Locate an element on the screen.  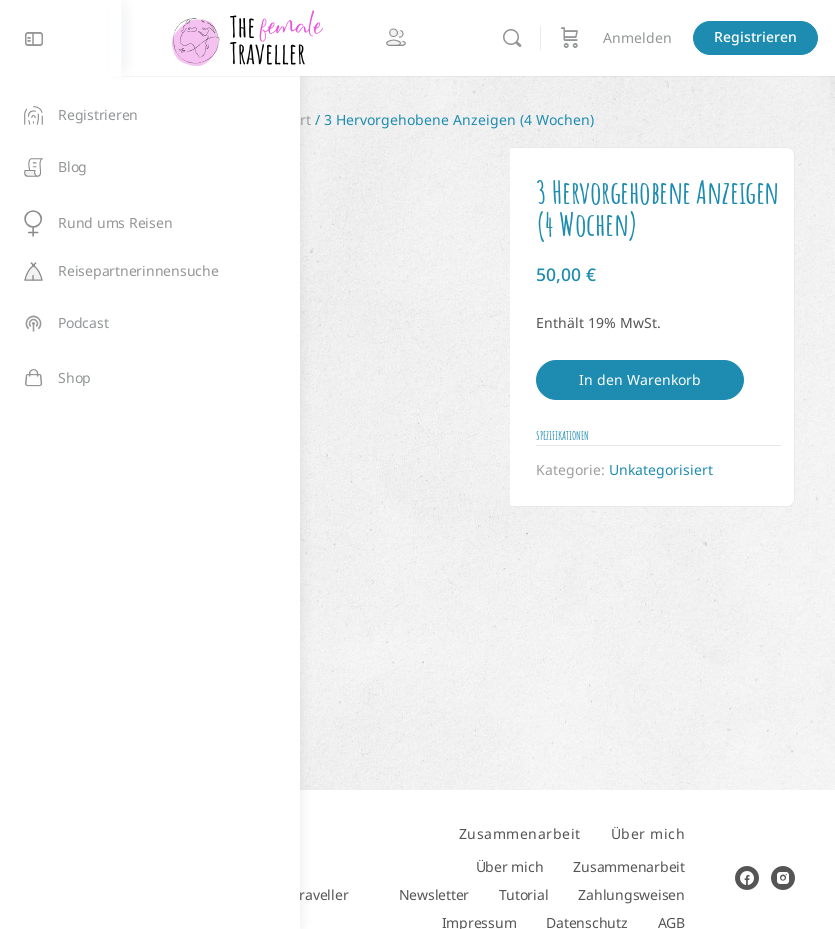
[Shop] is located at coordinates (150, 378).